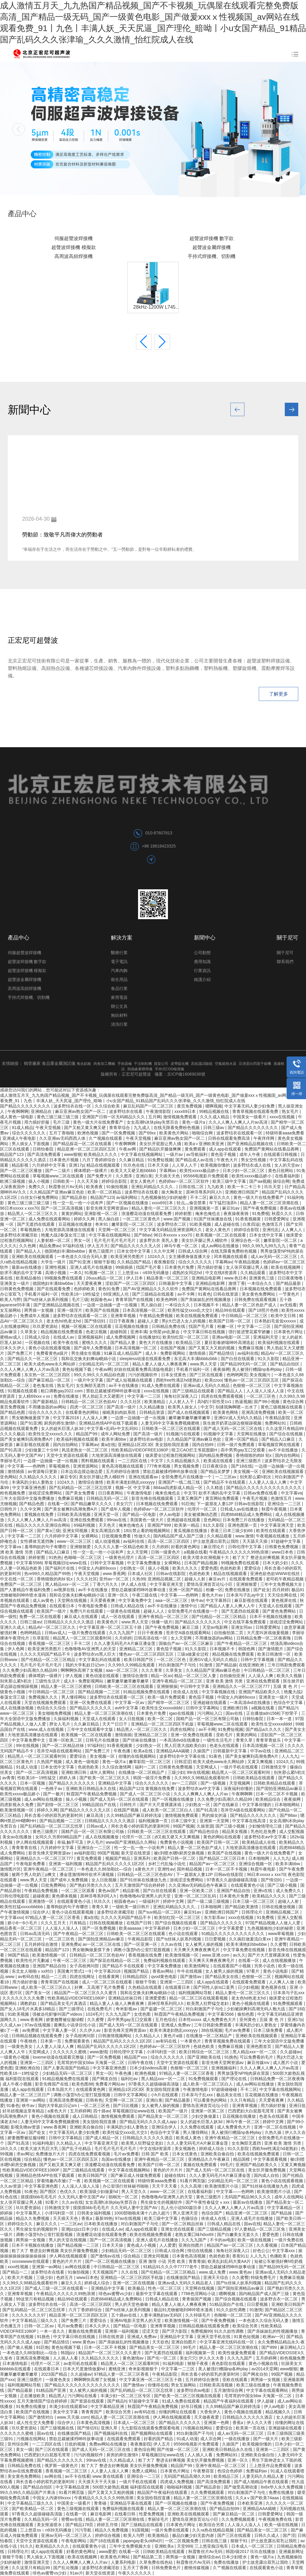 This screenshot has width=306, height=2576. Describe the element at coordinates (17, 2084) in the screenshot. I see `成人午夜小视频` at that location.